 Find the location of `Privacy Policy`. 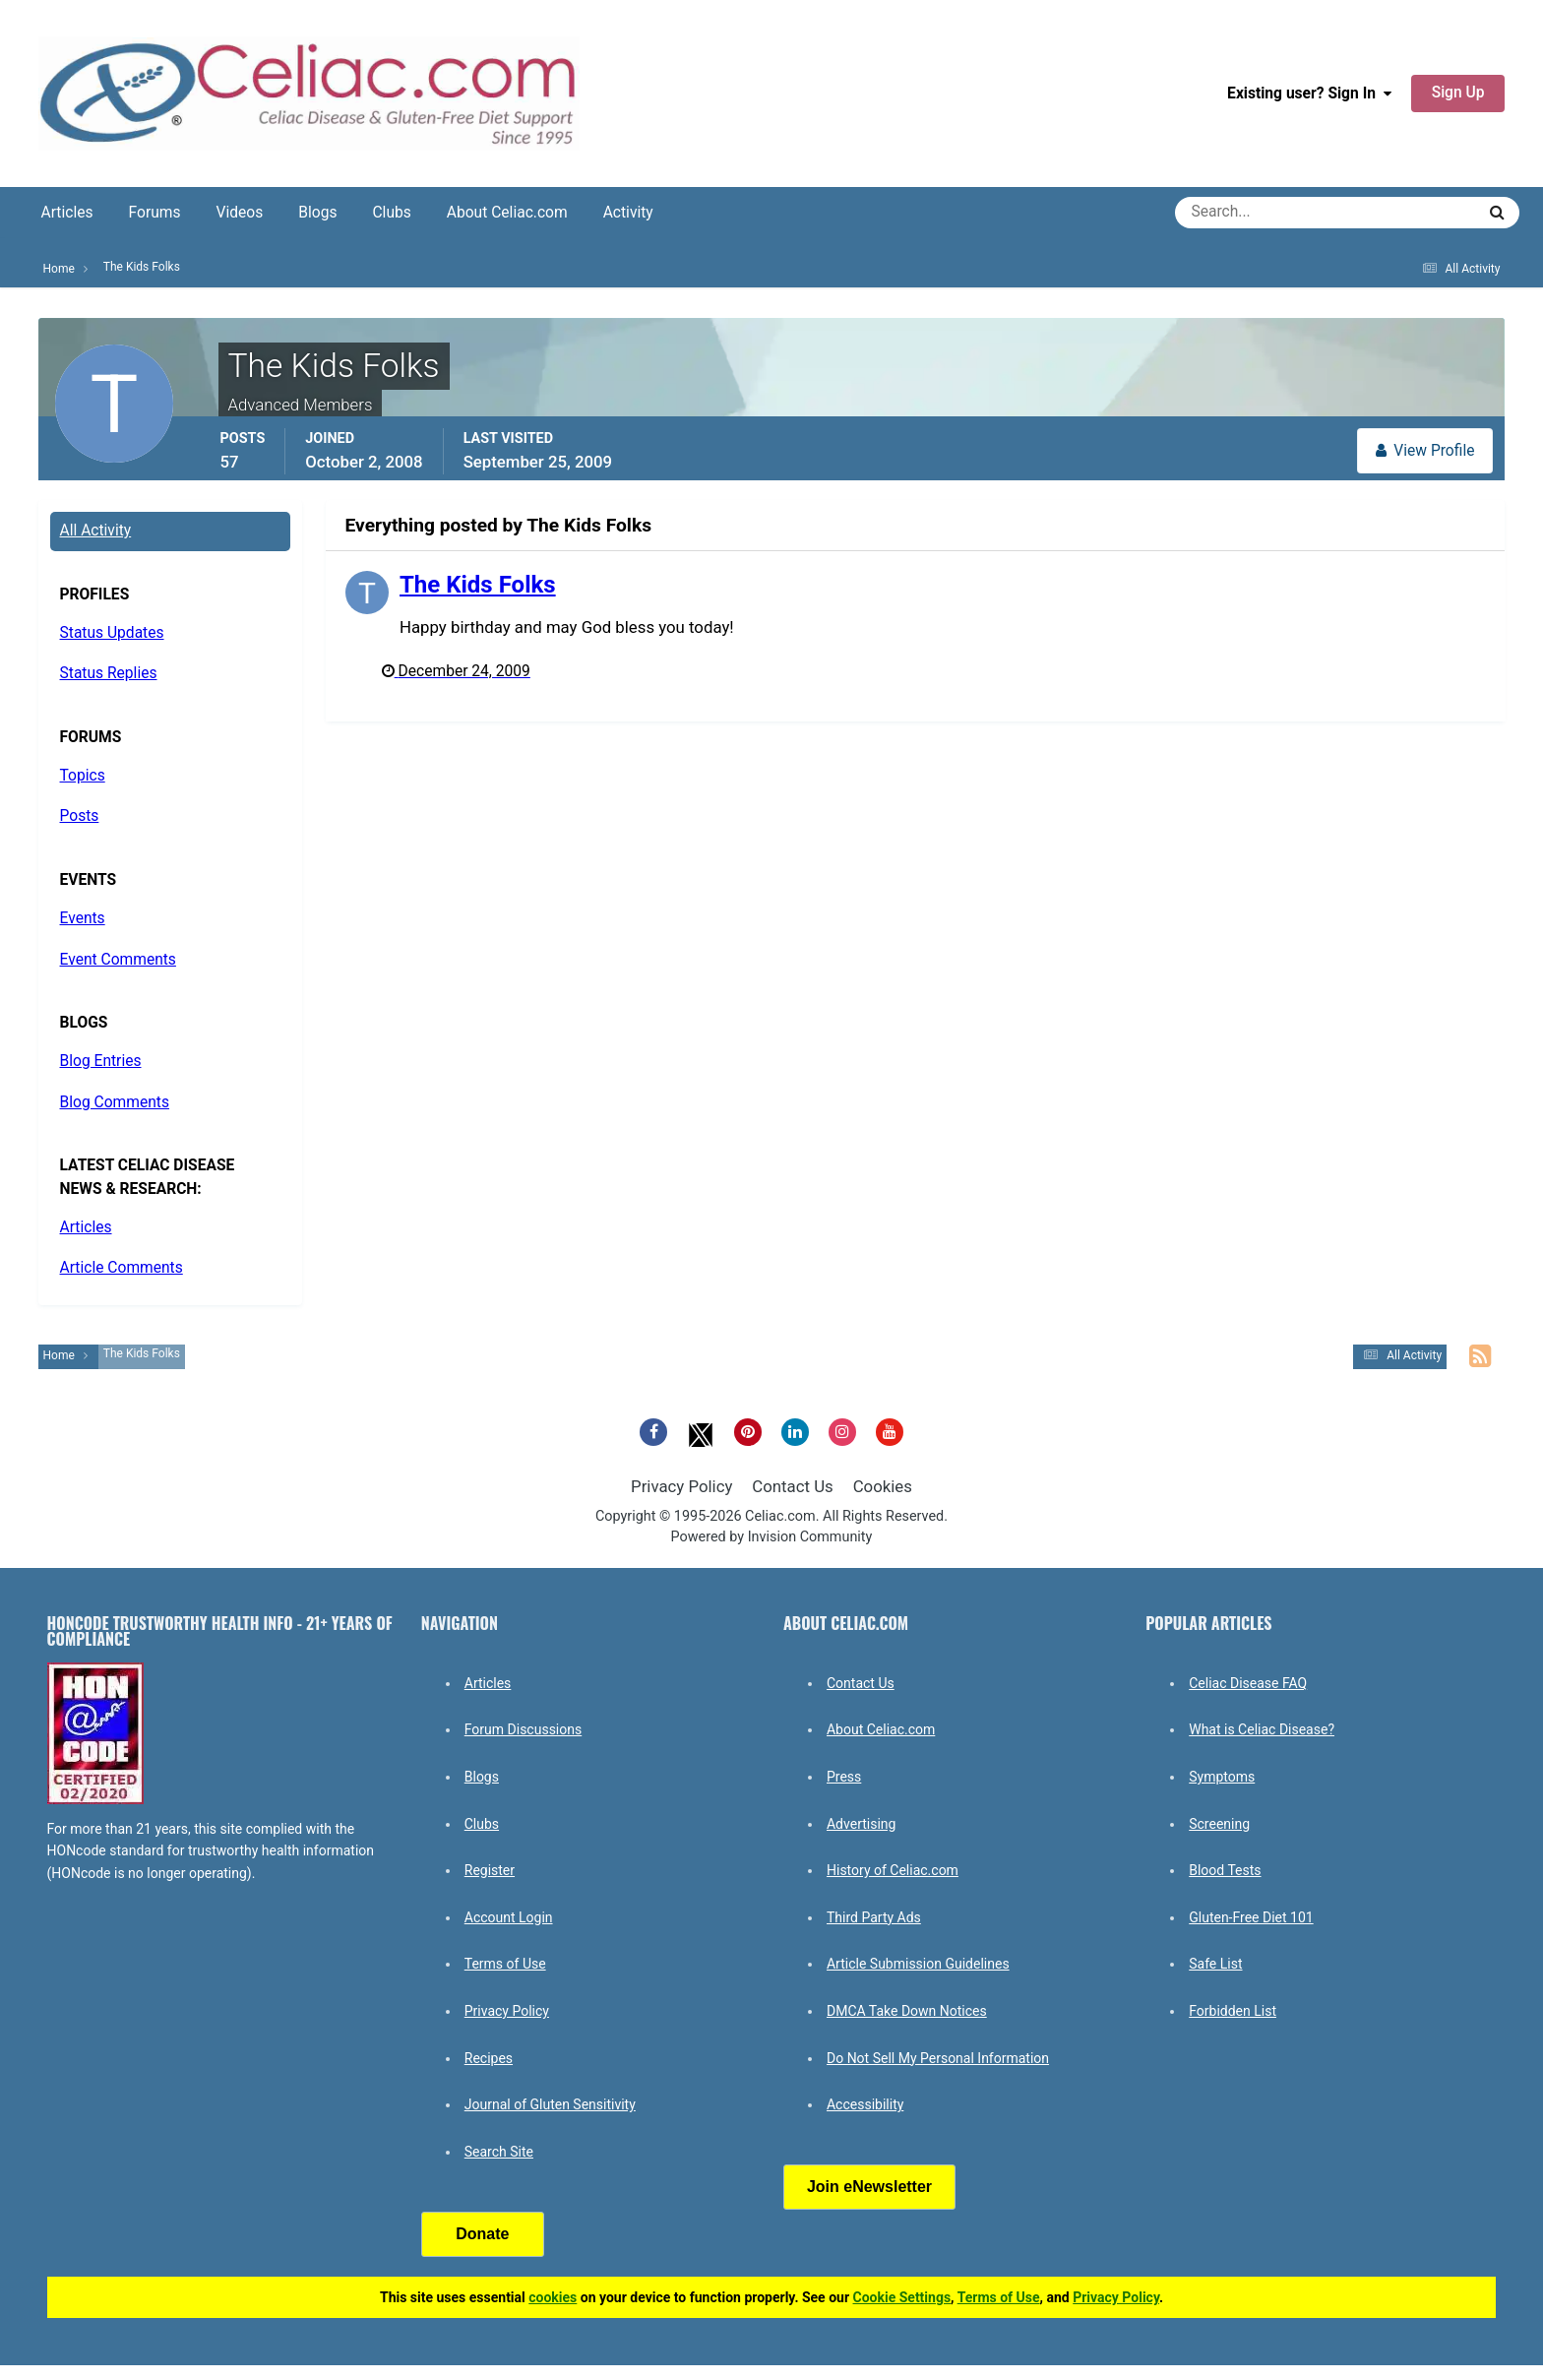

Privacy Policy is located at coordinates (681, 1486).